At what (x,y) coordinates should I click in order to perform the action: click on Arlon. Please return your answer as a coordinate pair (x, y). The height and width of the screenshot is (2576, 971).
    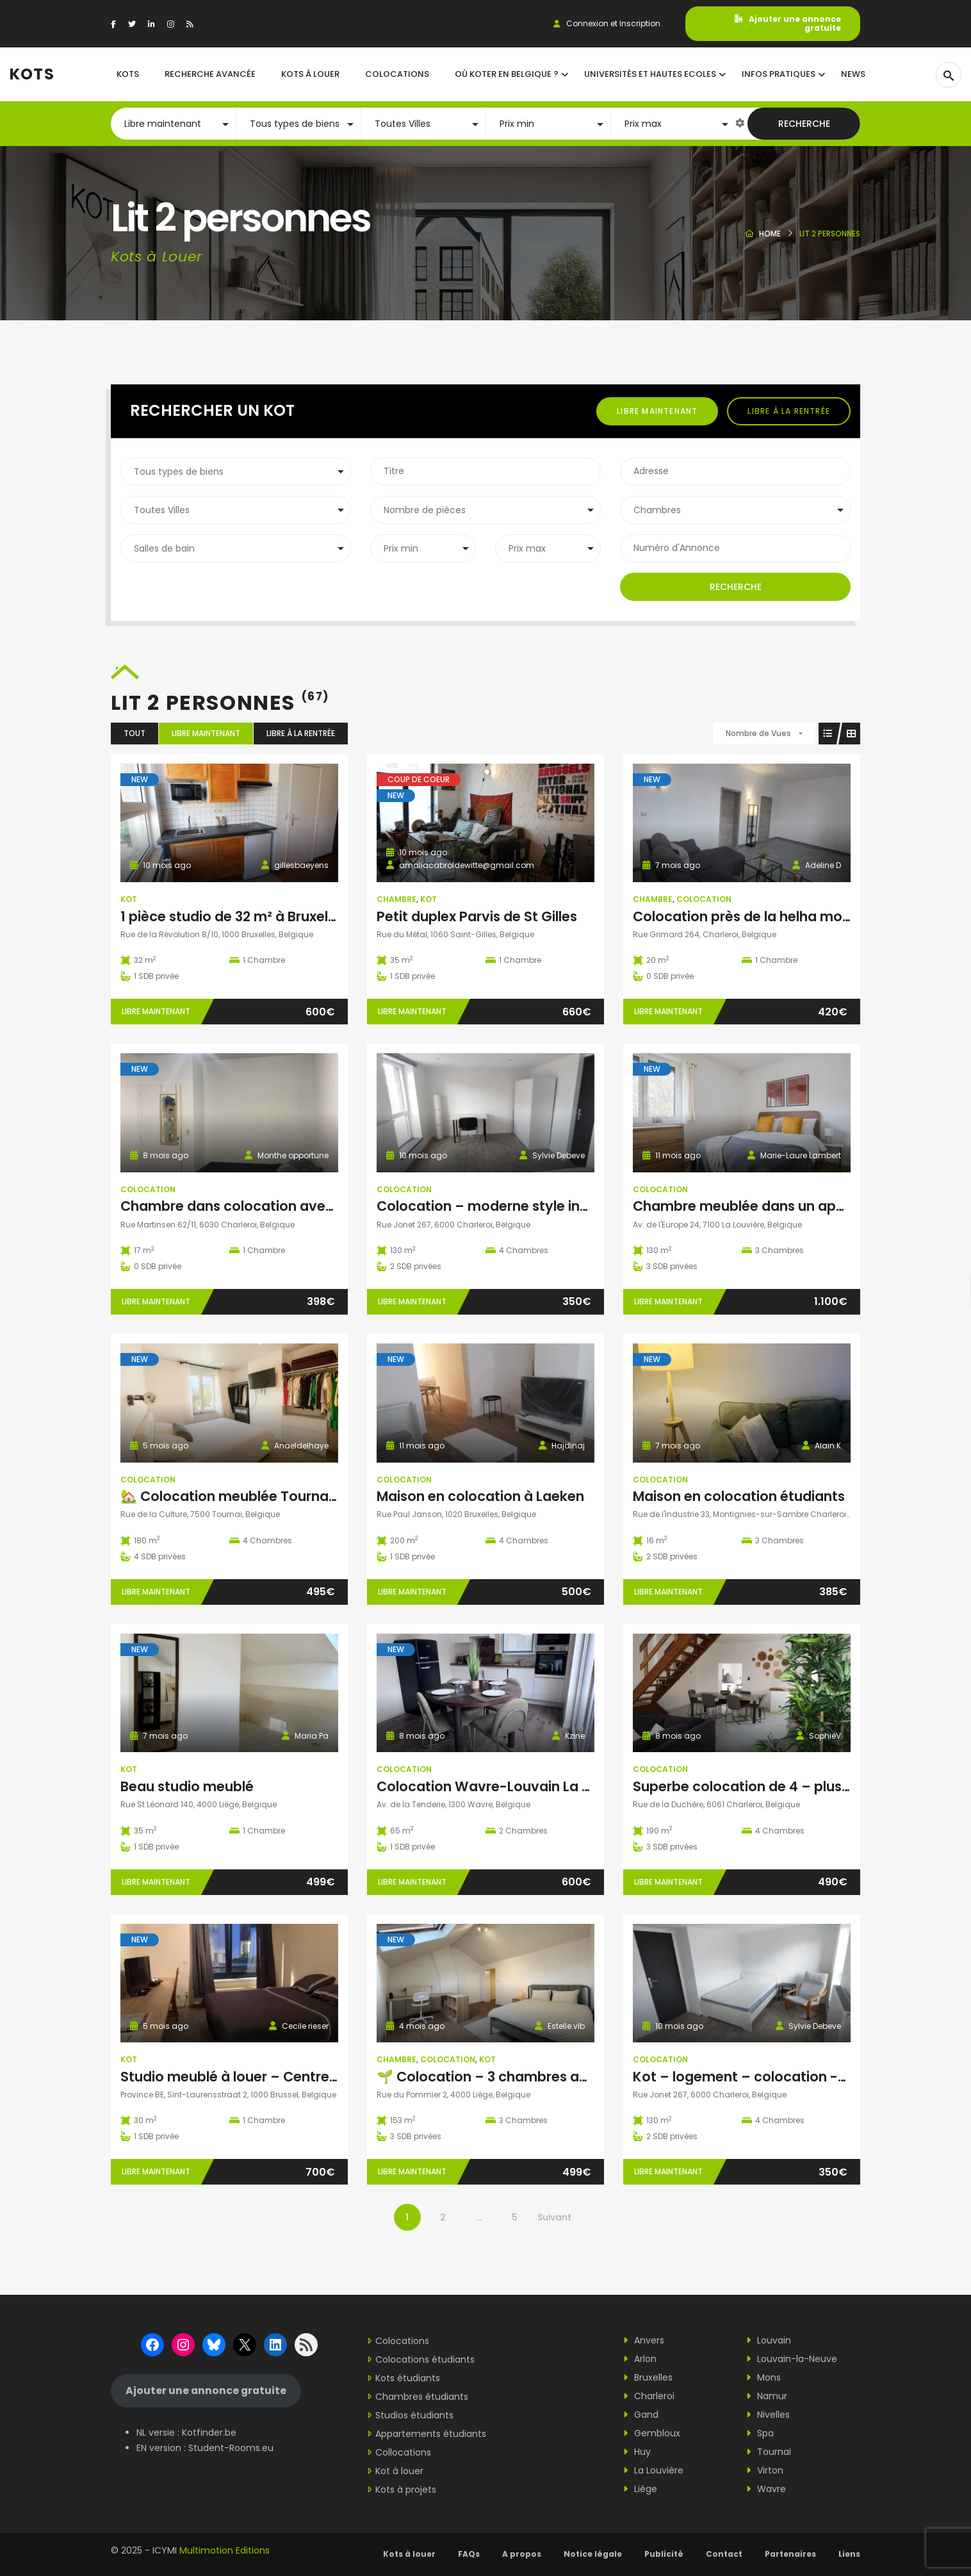
    Looking at the image, I should click on (640, 2358).